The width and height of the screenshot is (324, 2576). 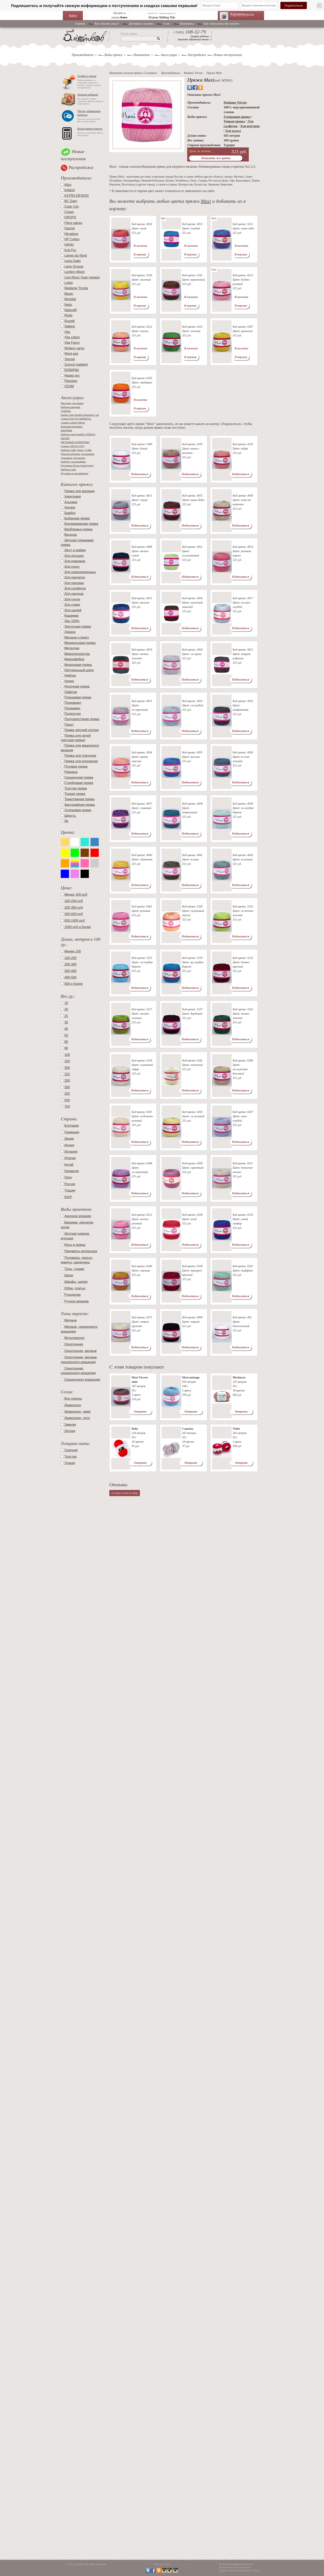 What do you see at coordinates (79, 491) in the screenshot?
I see `Пряжа для валяния` at bounding box center [79, 491].